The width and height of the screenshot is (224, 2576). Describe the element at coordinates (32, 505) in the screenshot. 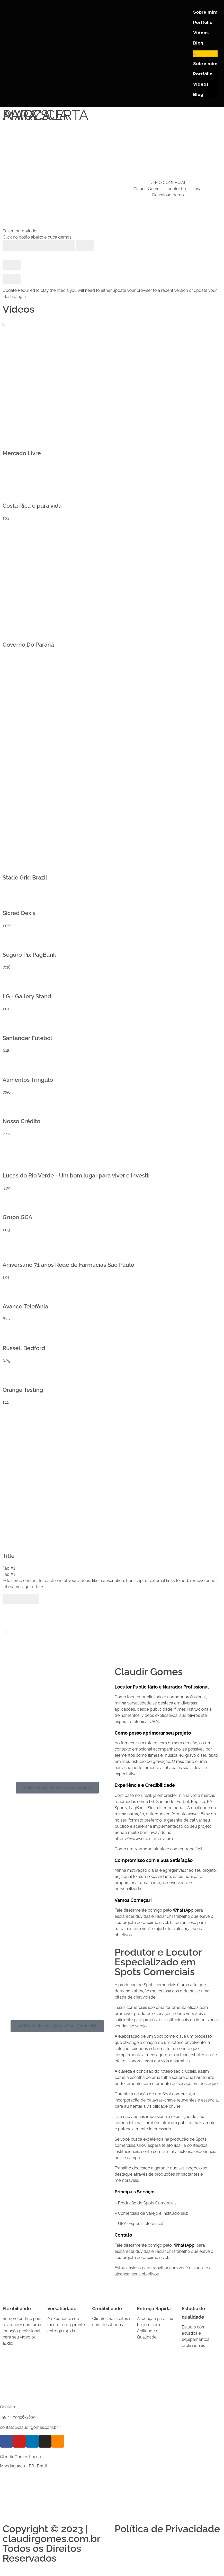

I see `Costa Rica é pura vida` at that location.